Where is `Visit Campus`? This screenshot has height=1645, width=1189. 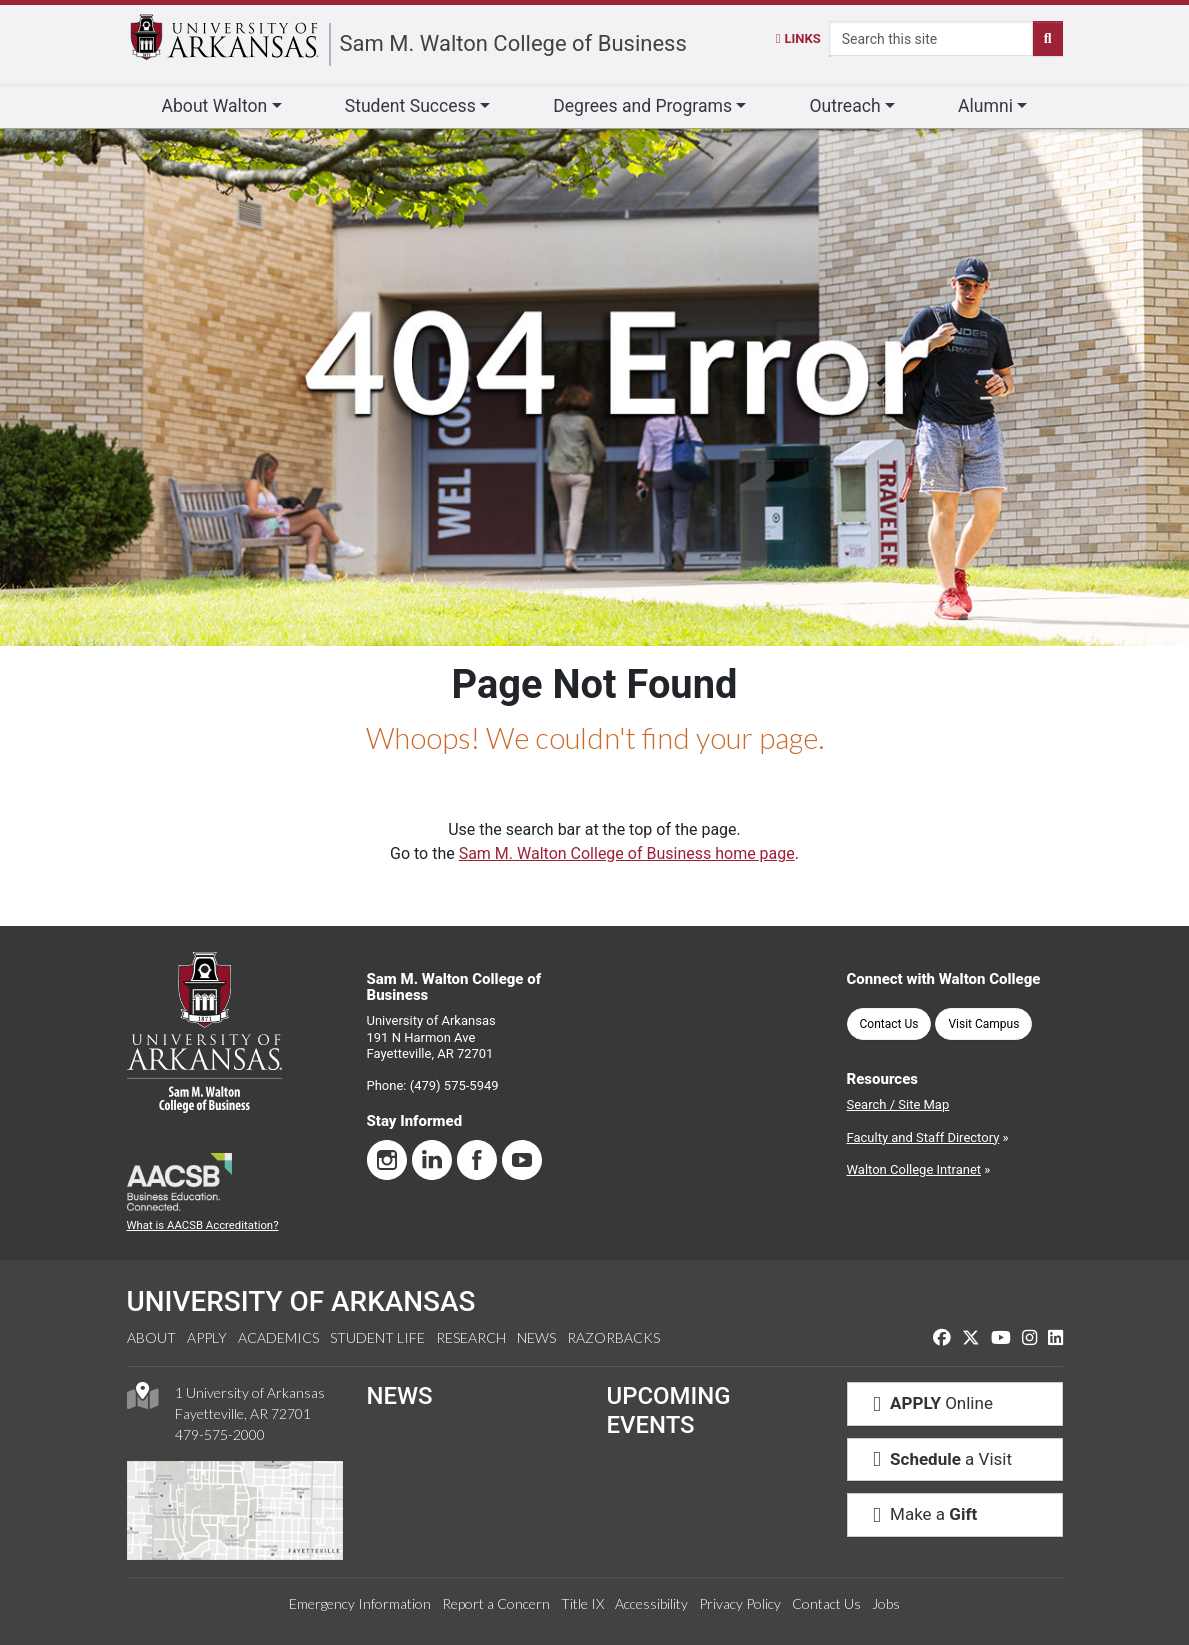 Visit Campus is located at coordinates (983, 1024).